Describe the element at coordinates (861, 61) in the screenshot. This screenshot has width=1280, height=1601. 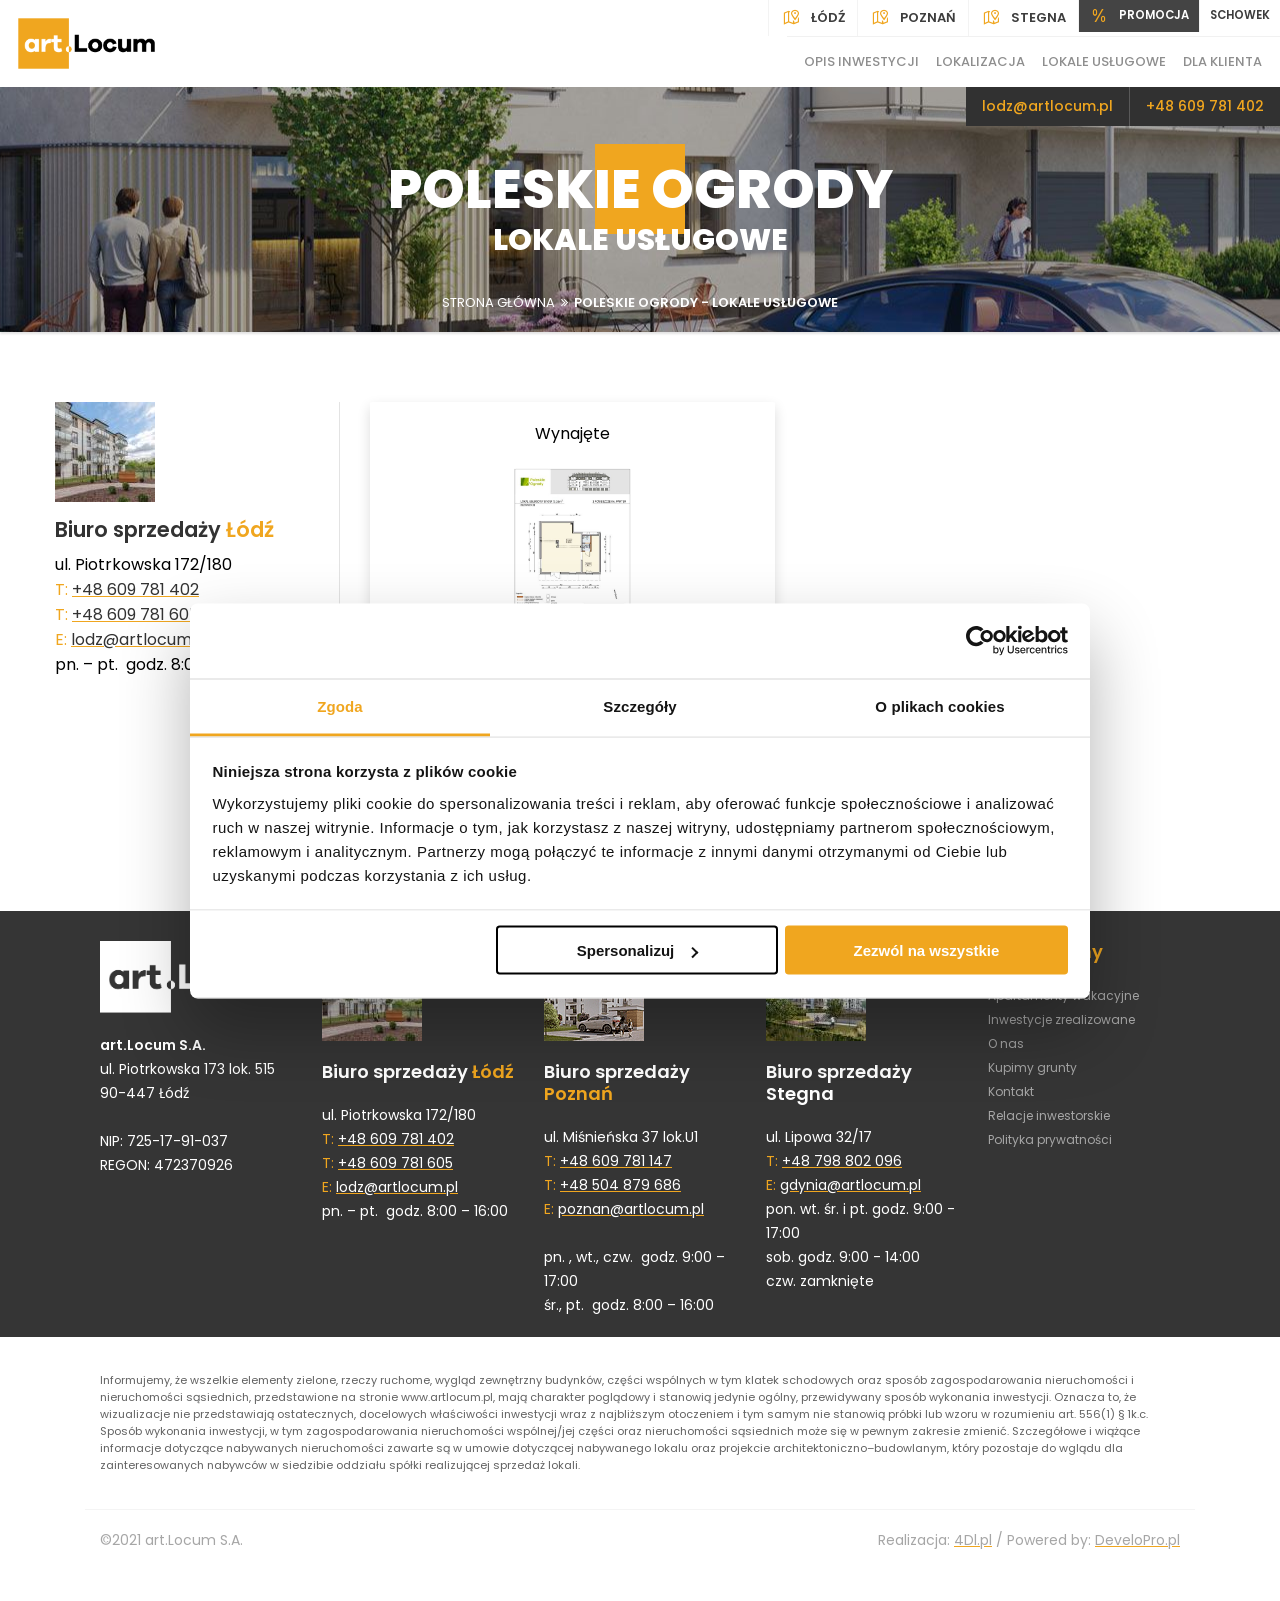
I see `Opis inwestycji` at that location.